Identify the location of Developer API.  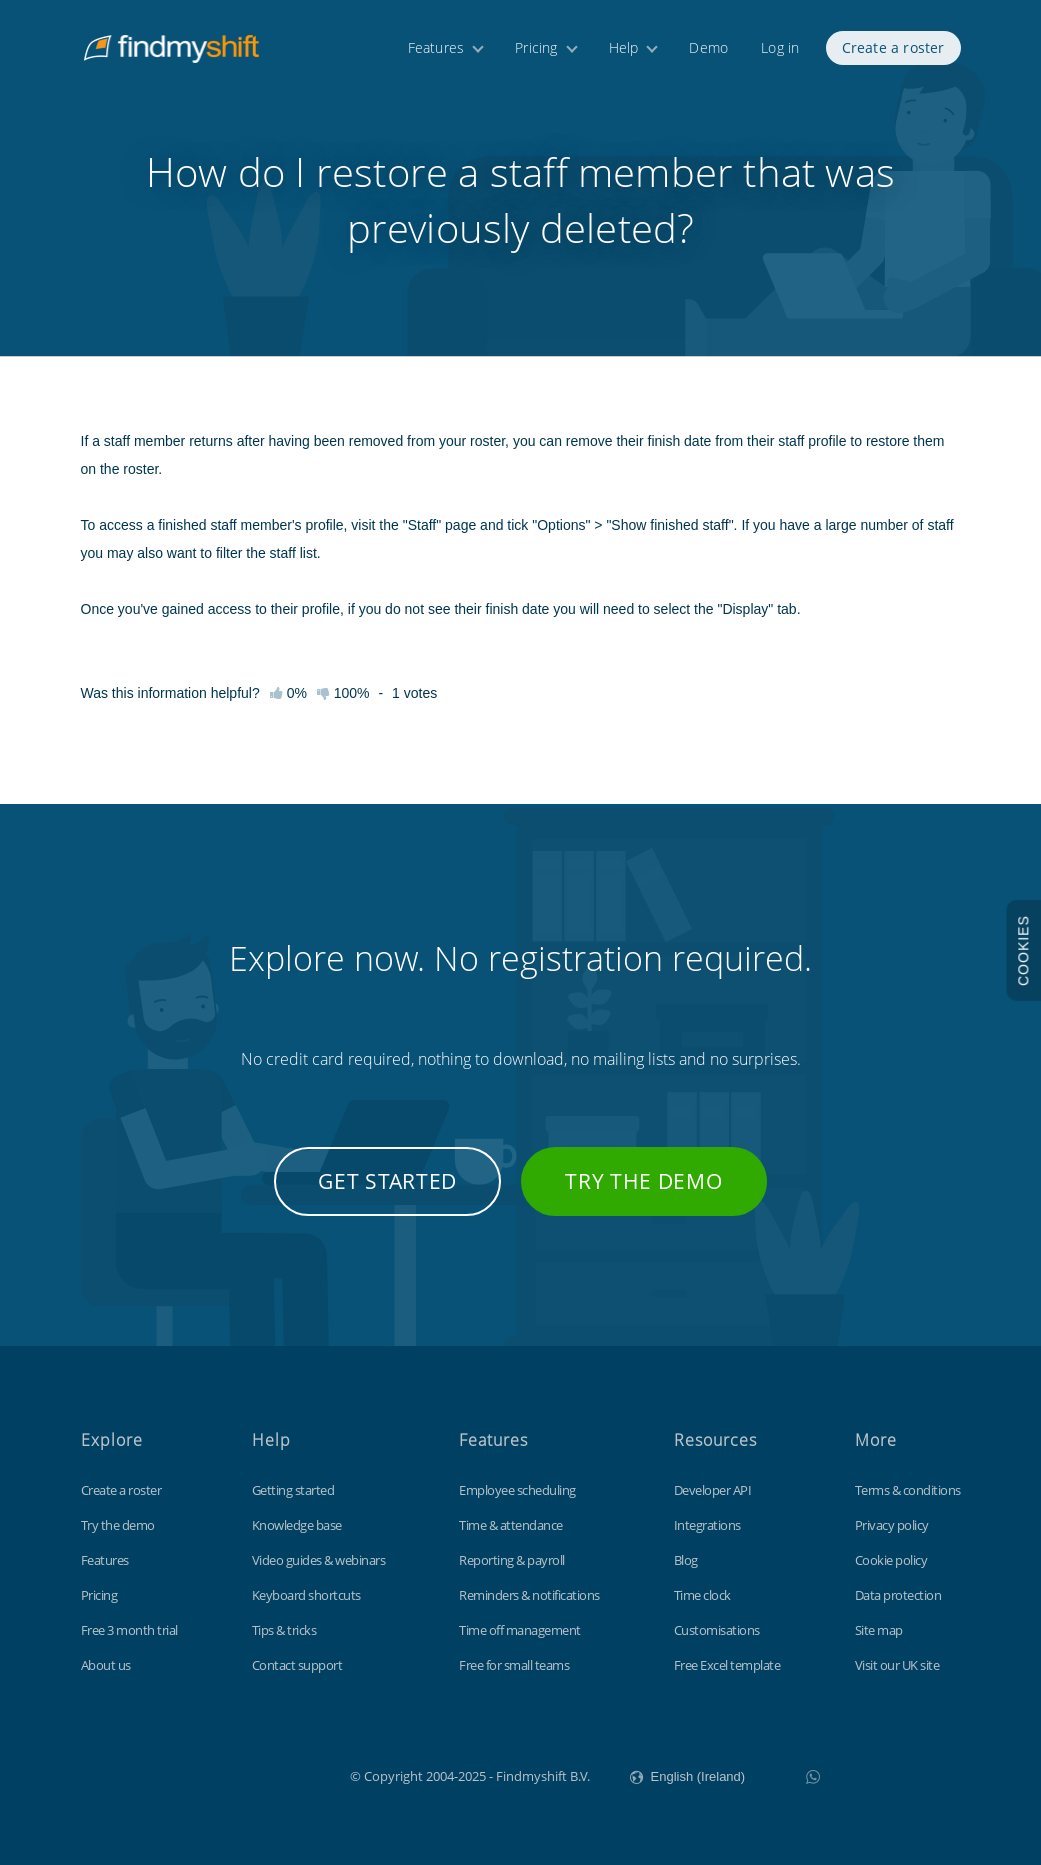
(713, 1490).